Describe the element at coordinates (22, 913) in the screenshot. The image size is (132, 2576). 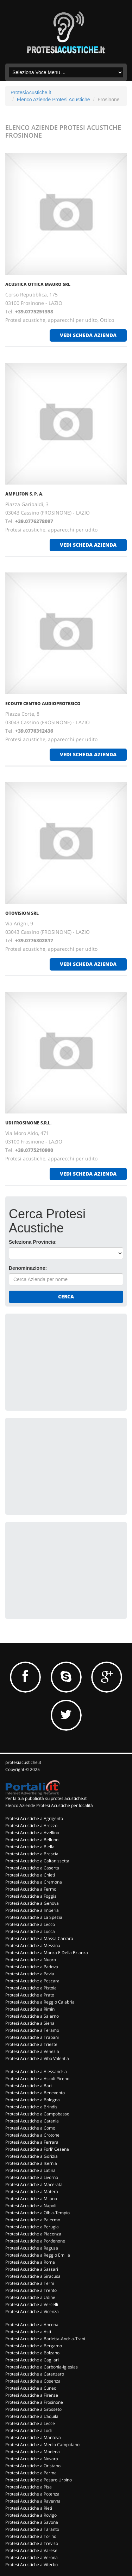
I see `OTOVISION SRL` at that location.